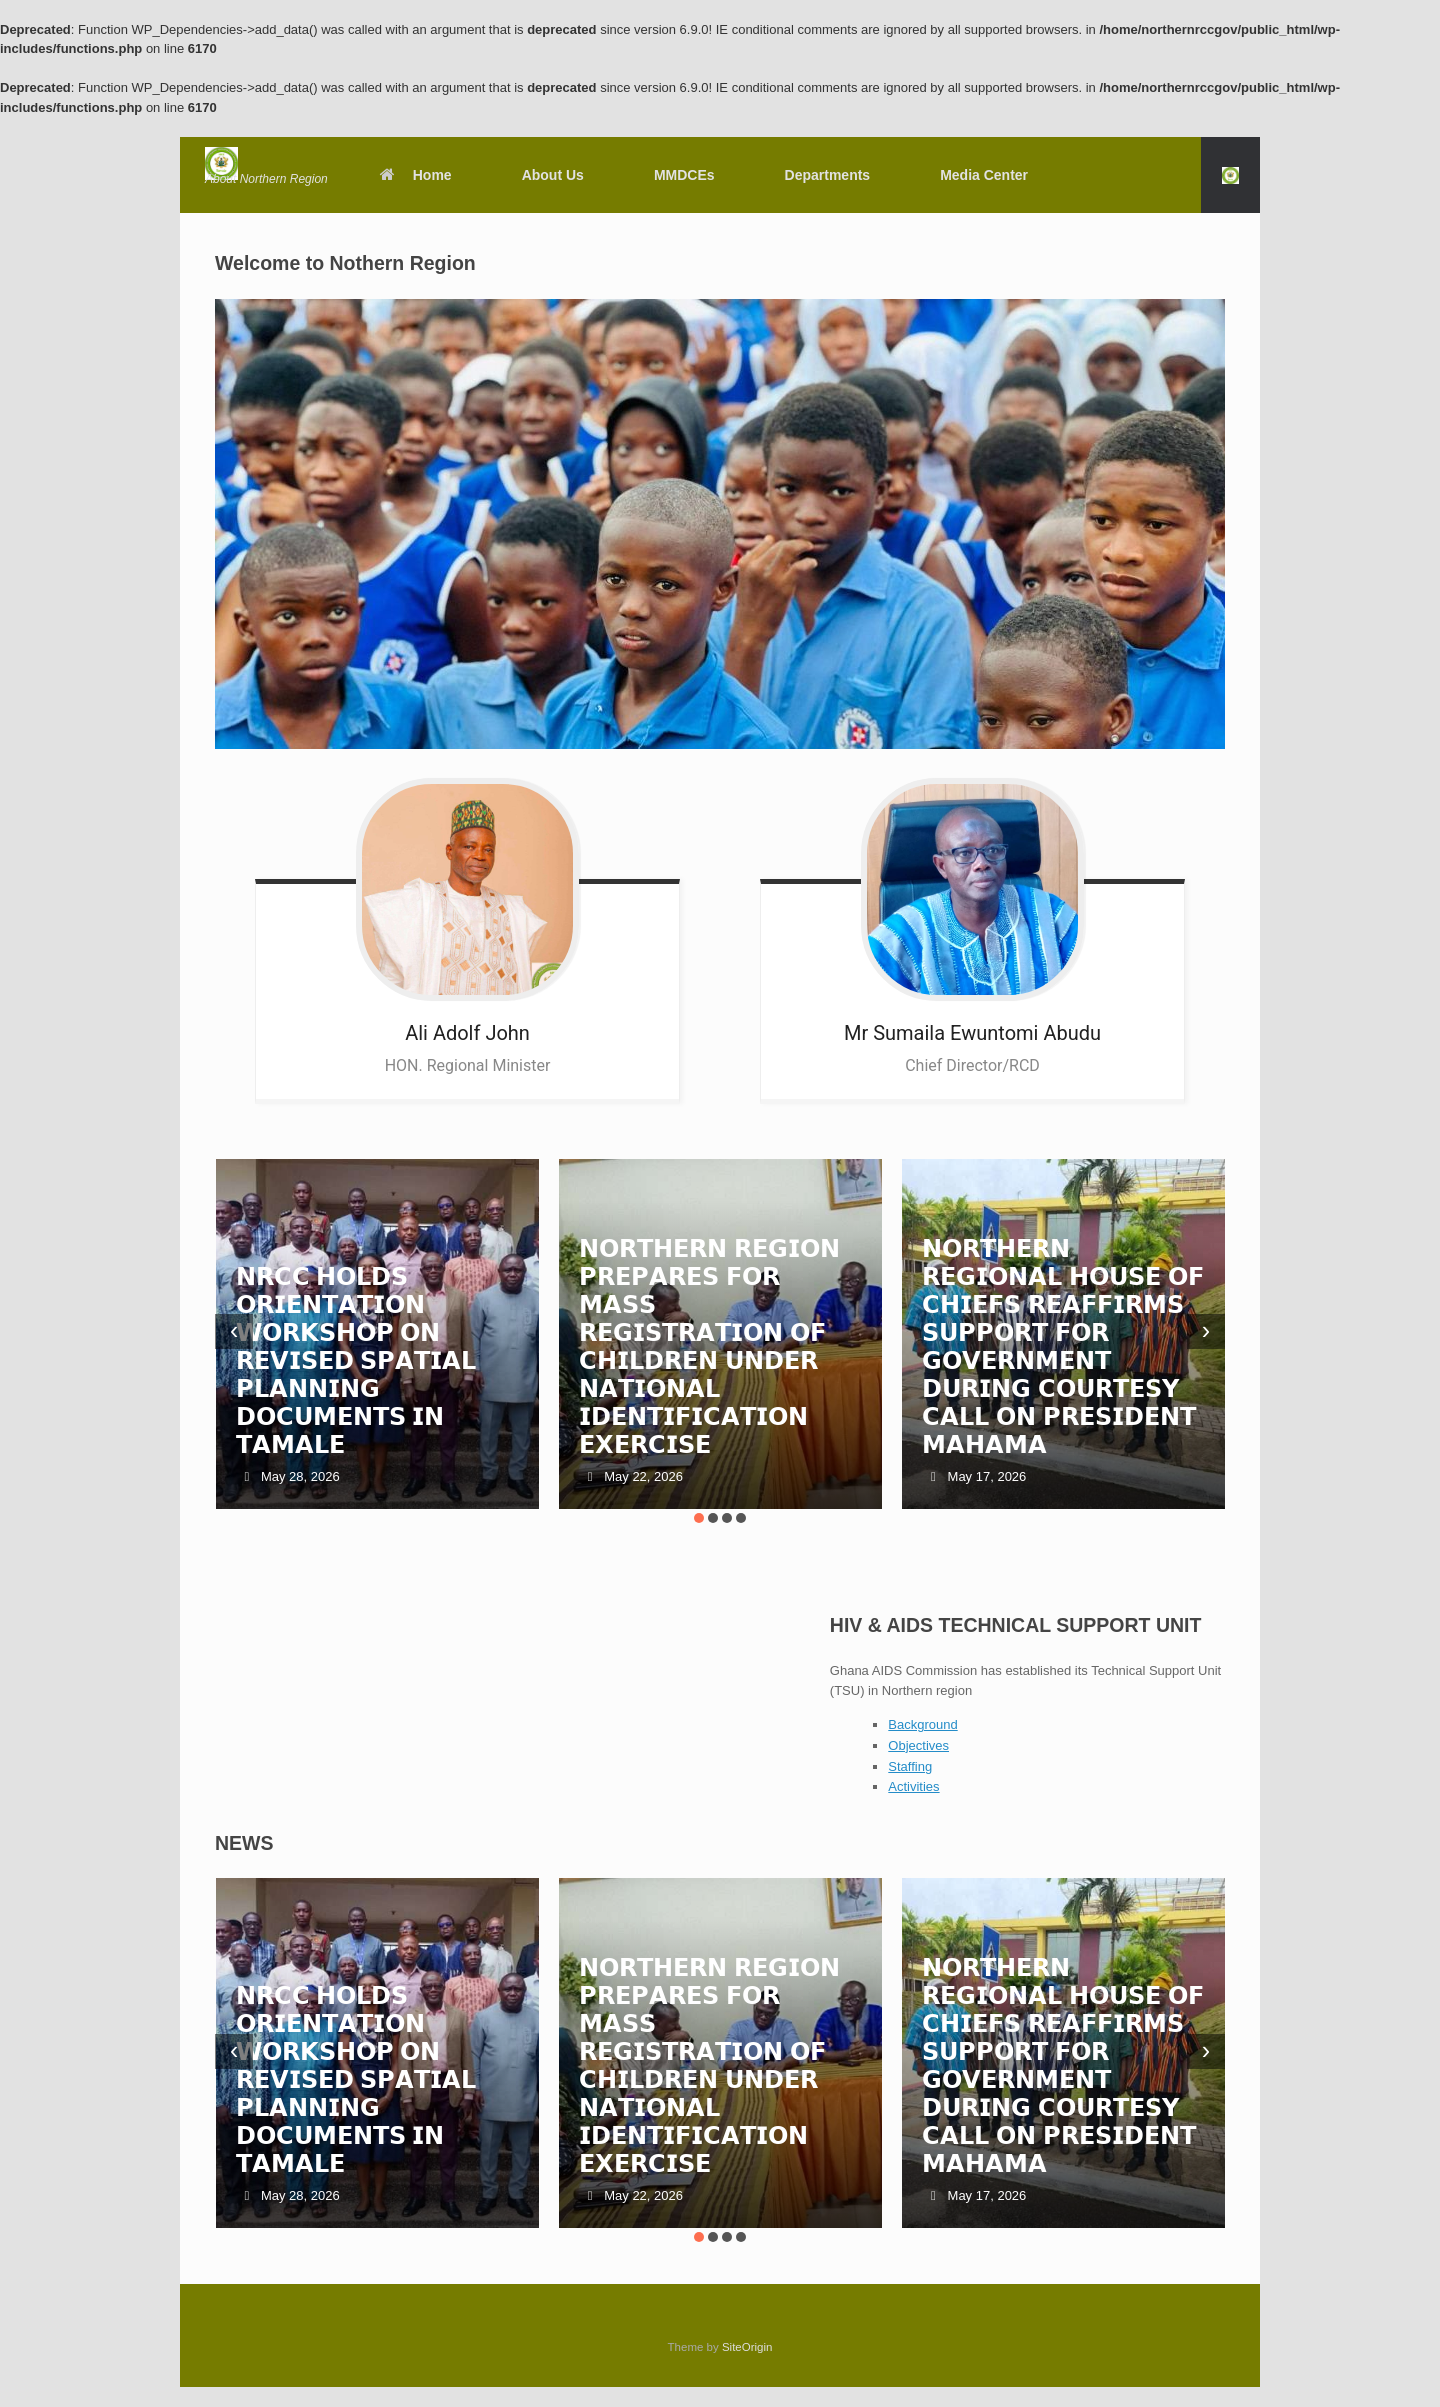 The image size is (1440, 2407). Describe the element at coordinates (415, 175) in the screenshot. I see `Home` at that location.